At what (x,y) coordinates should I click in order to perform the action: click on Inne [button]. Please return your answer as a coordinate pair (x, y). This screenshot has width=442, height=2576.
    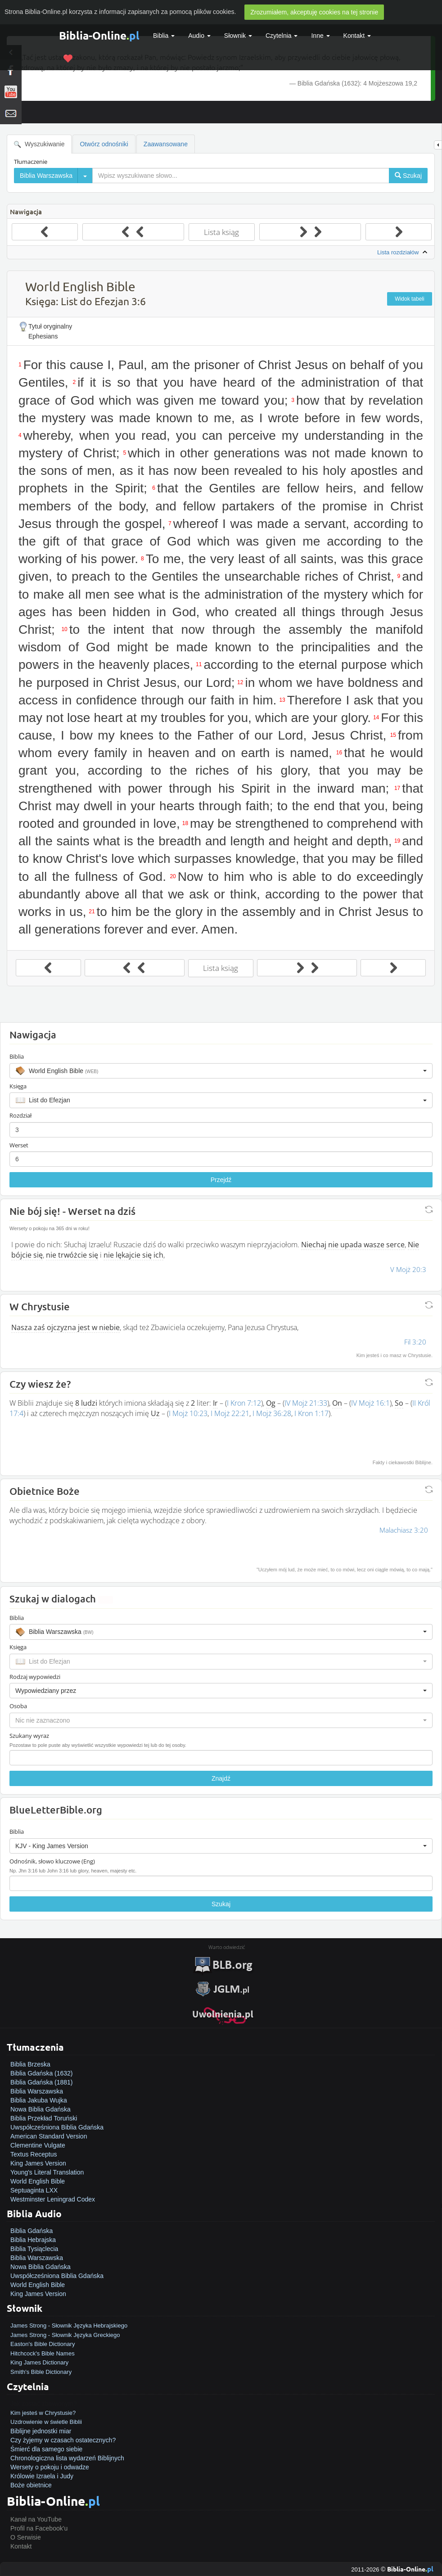
    Looking at the image, I should click on (320, 35).